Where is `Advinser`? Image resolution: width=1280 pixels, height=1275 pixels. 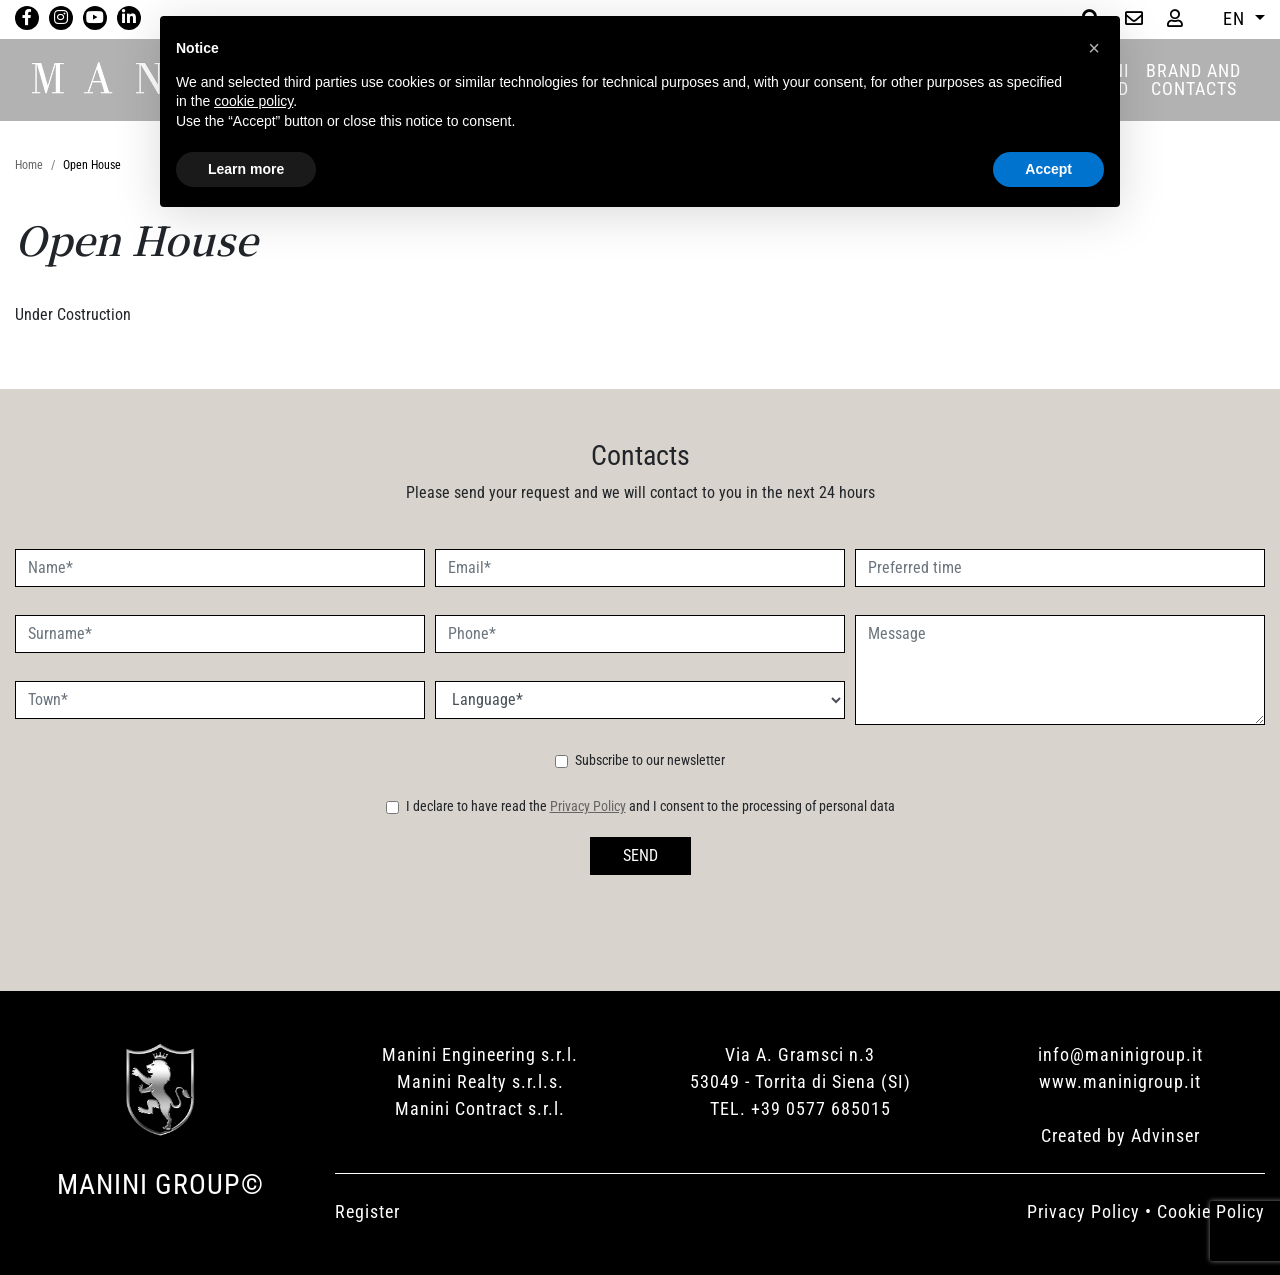 Advinser is located at coordinates (1165, 1135).